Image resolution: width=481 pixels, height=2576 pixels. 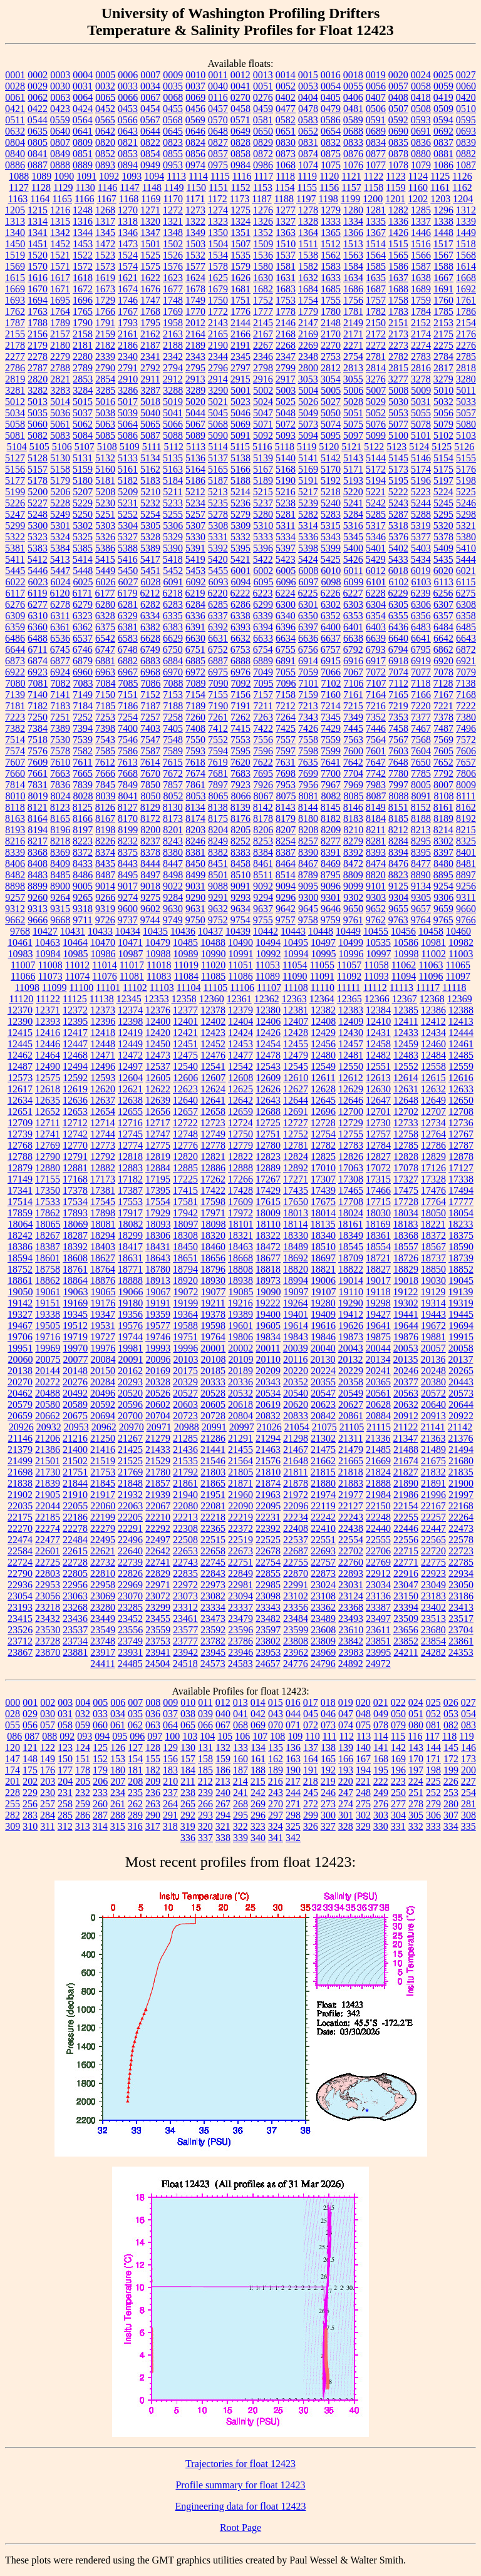 I want to click on 5285, so click(x=376, y=514).